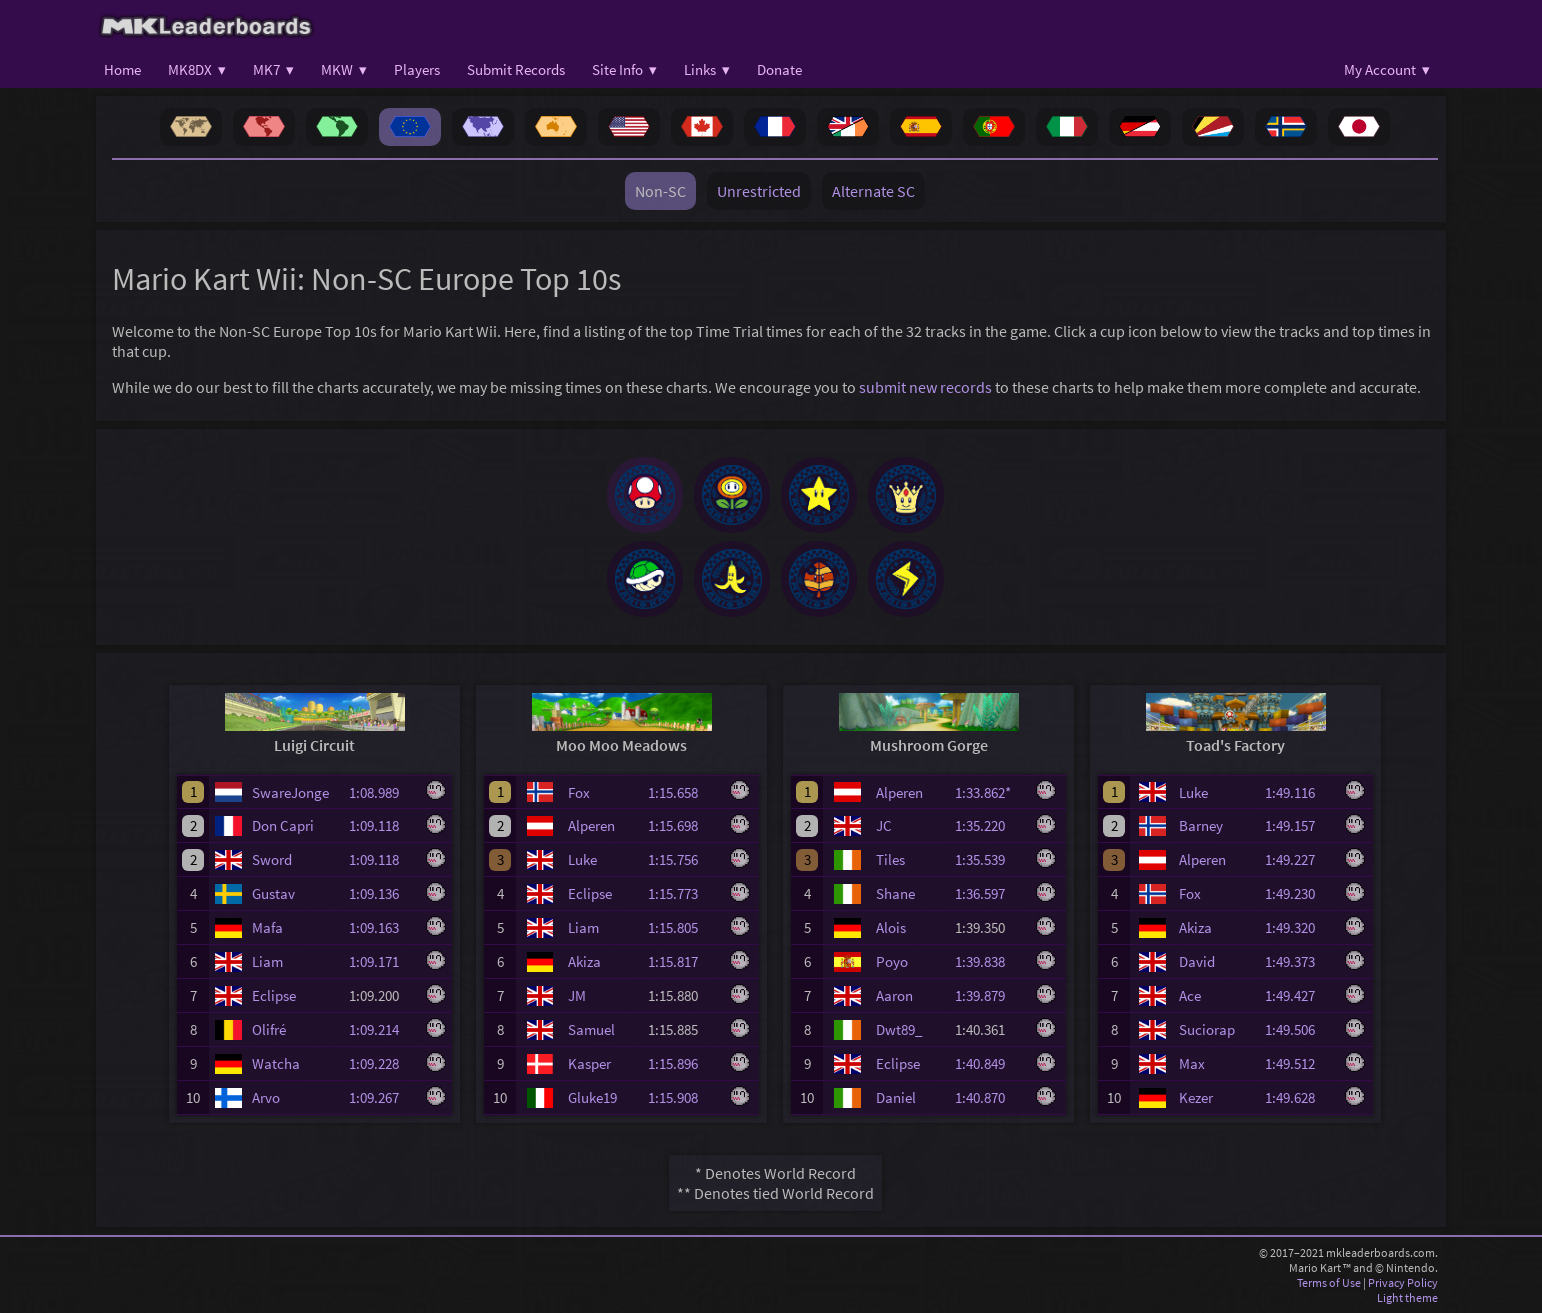 This screenshot has width=1542, height=1313. Describe the element at coordinates (1299, 859) in the screenshot. I see `1:49.227` at that location.